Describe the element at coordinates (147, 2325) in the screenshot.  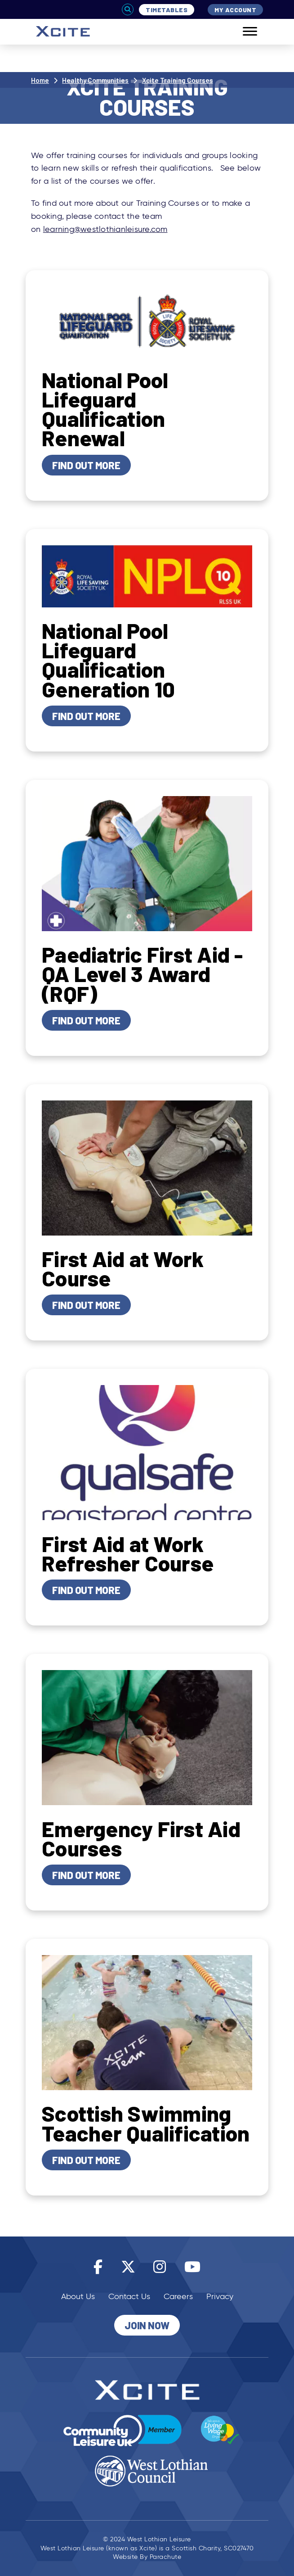
I see `Join Now` at that location.